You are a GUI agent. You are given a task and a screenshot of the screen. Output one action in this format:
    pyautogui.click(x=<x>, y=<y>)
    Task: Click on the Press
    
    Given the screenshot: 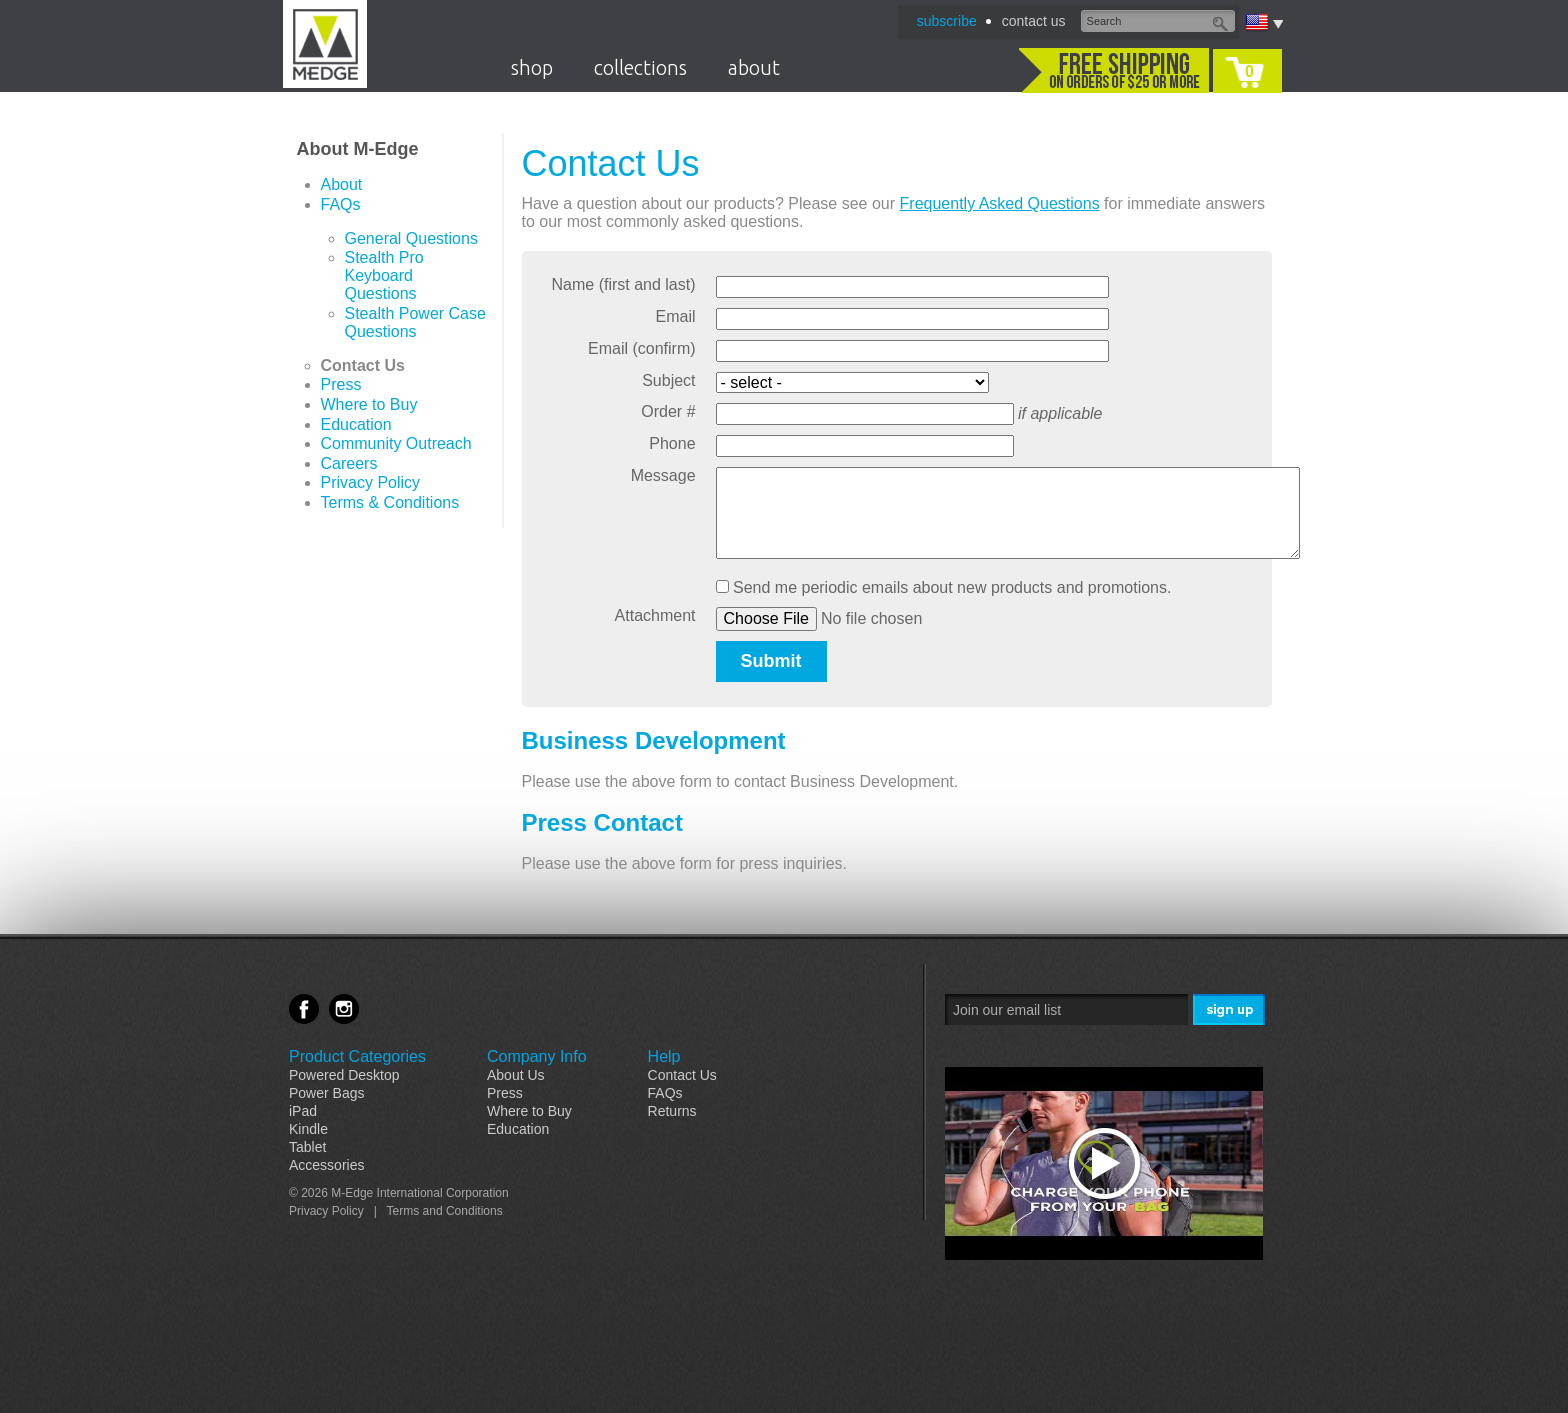 What is the action you would take?
    pyautogui.click(x=341, y=384)
    